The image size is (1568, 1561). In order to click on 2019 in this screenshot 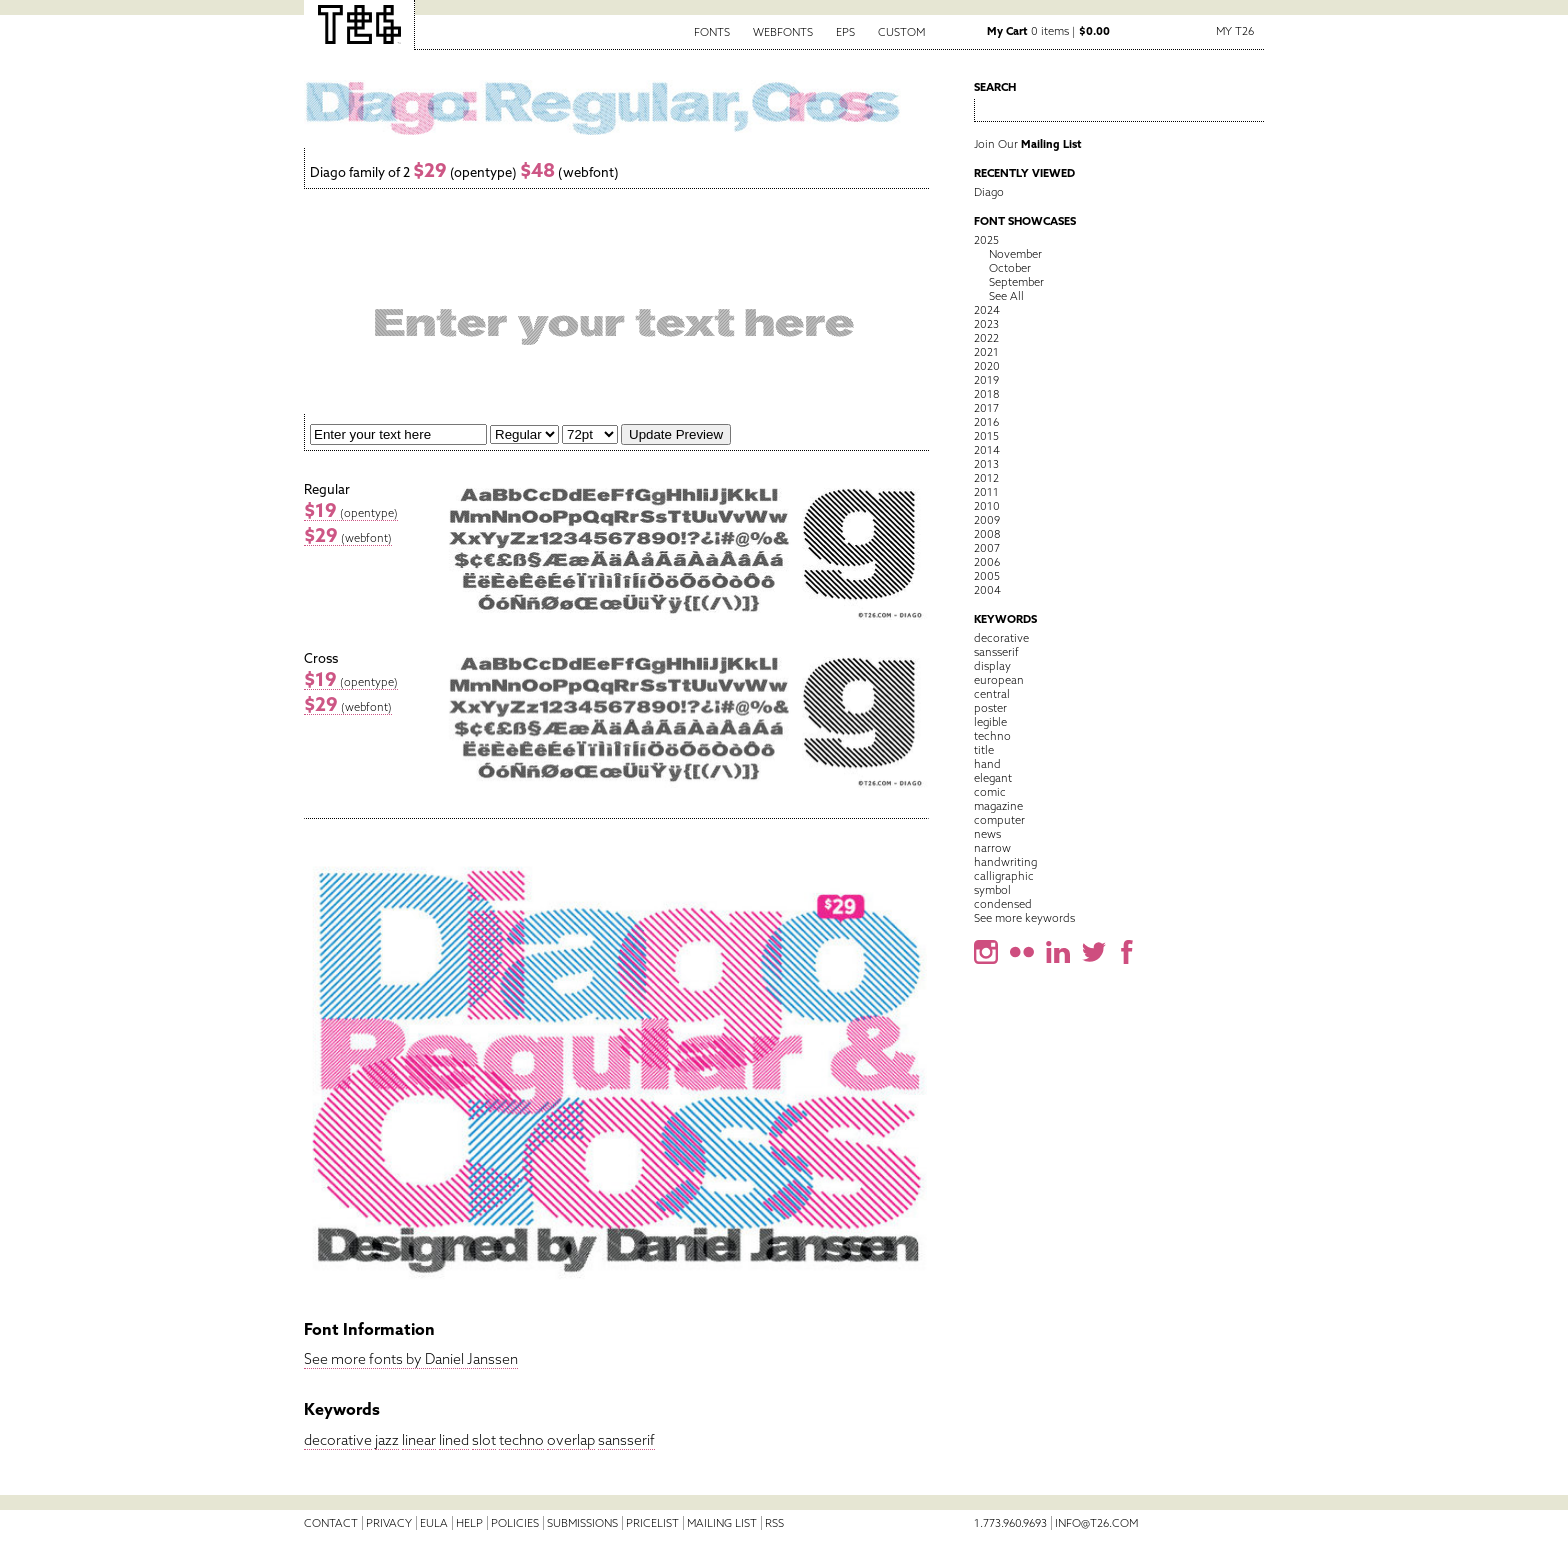, I will do `click(986, 380)`.